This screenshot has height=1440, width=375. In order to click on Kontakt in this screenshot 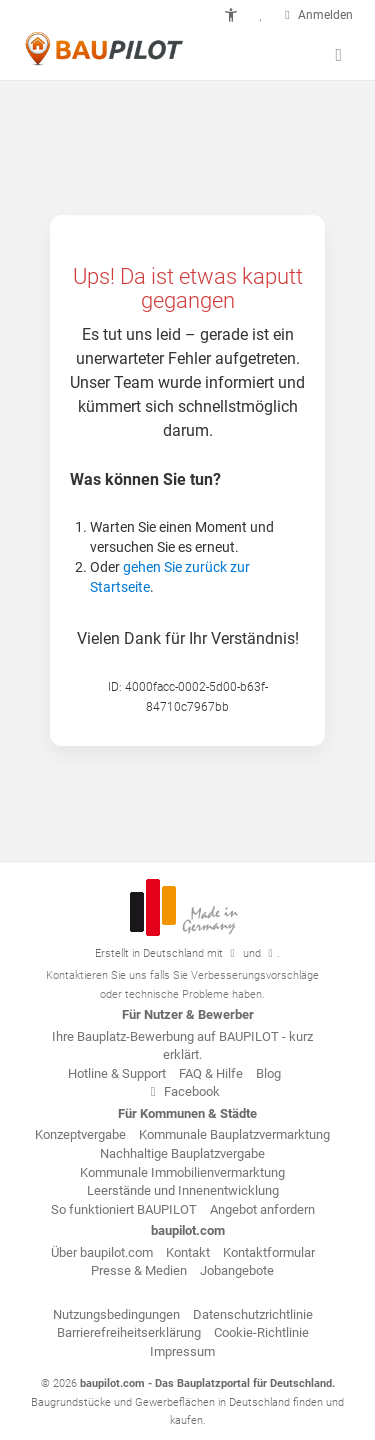, I will do `click(188, 1252)`.